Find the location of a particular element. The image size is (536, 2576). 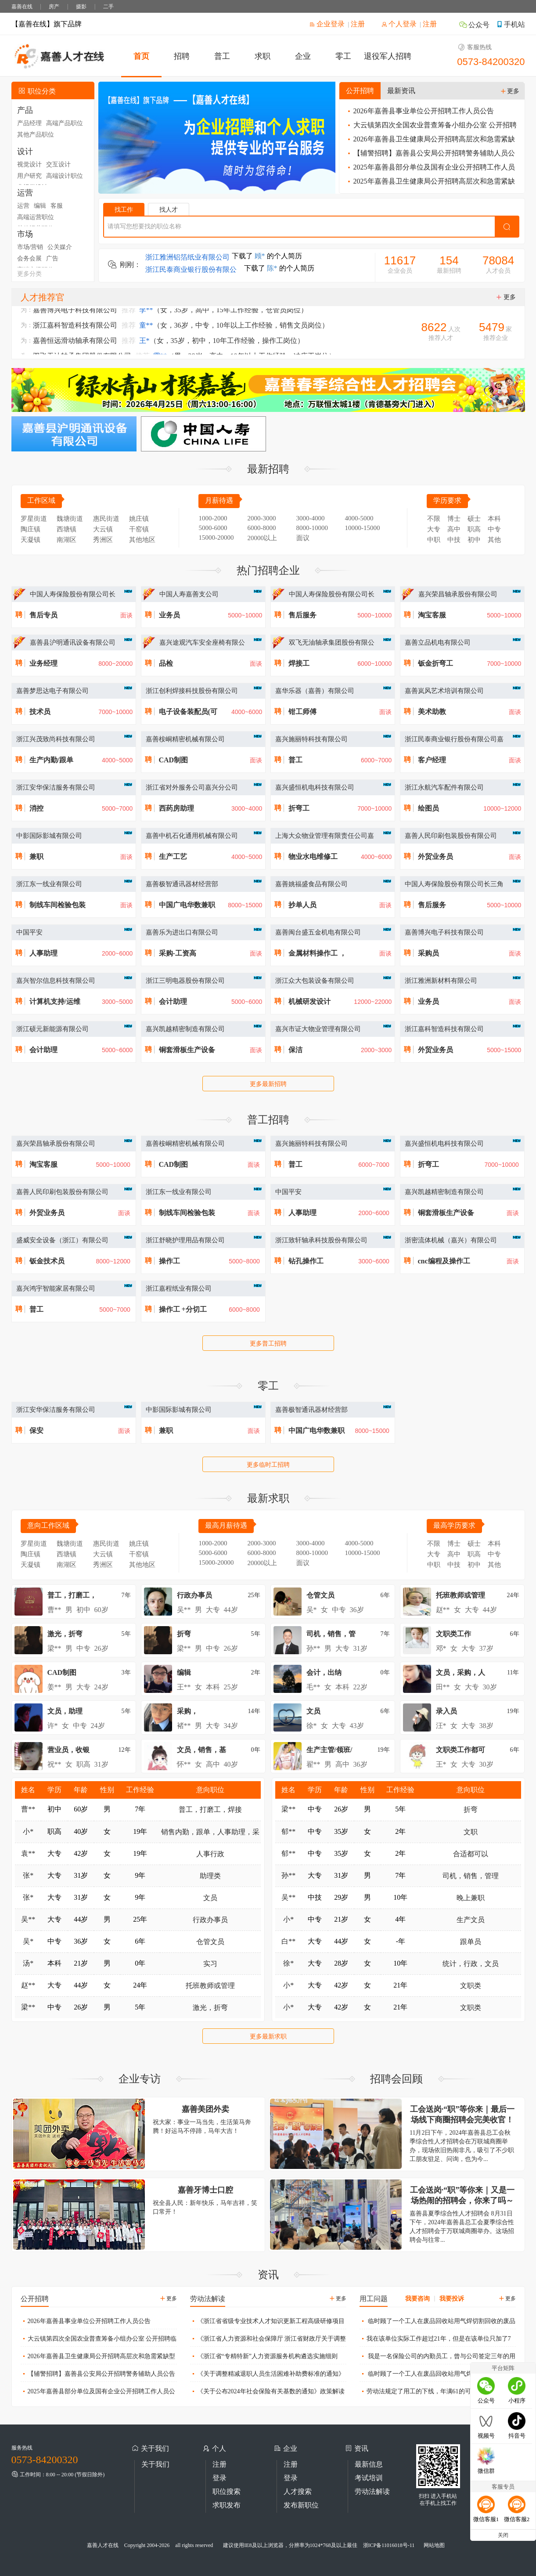

中国平安 is located at coordinates (29, 932).